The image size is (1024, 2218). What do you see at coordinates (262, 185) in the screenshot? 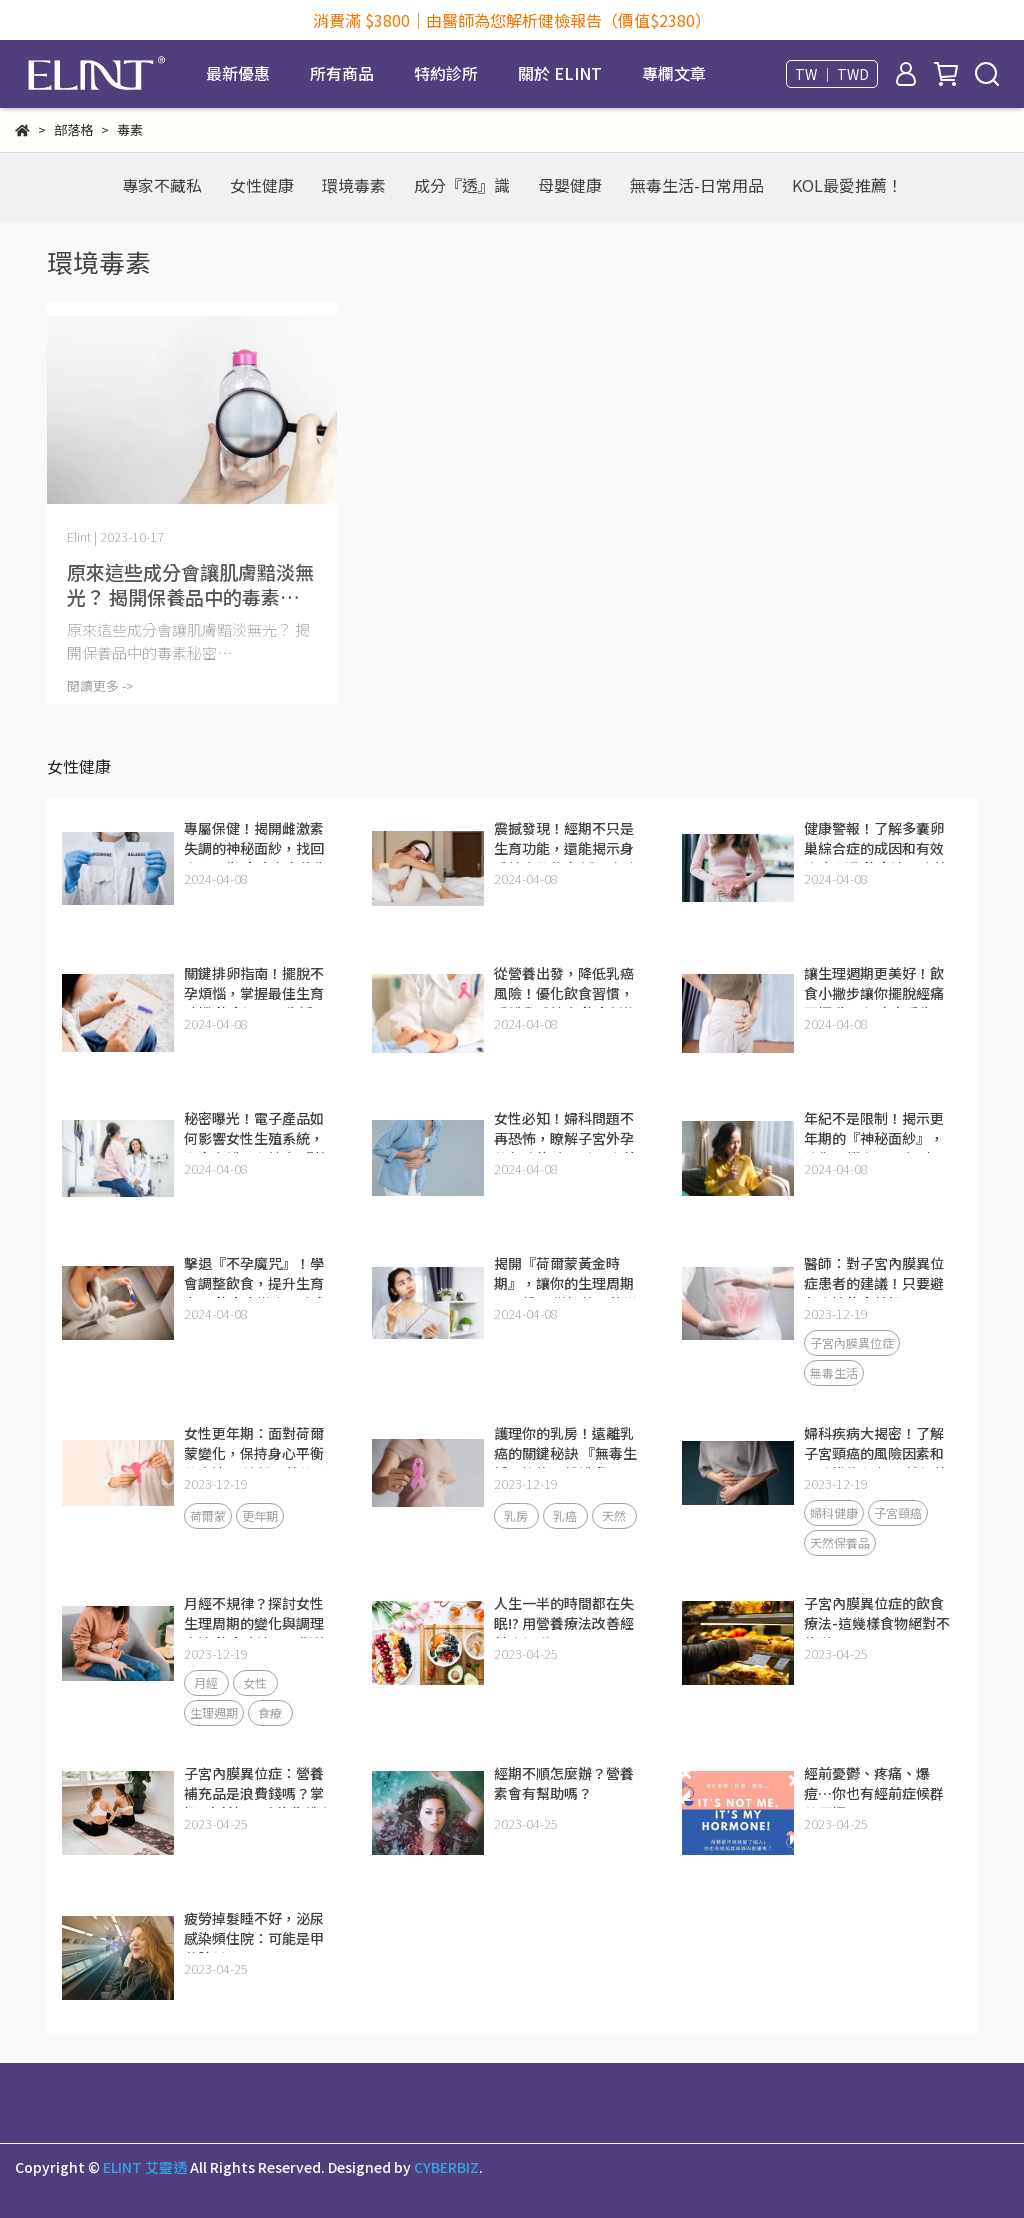
I see `女性健康` at bounding box center [262, 185].